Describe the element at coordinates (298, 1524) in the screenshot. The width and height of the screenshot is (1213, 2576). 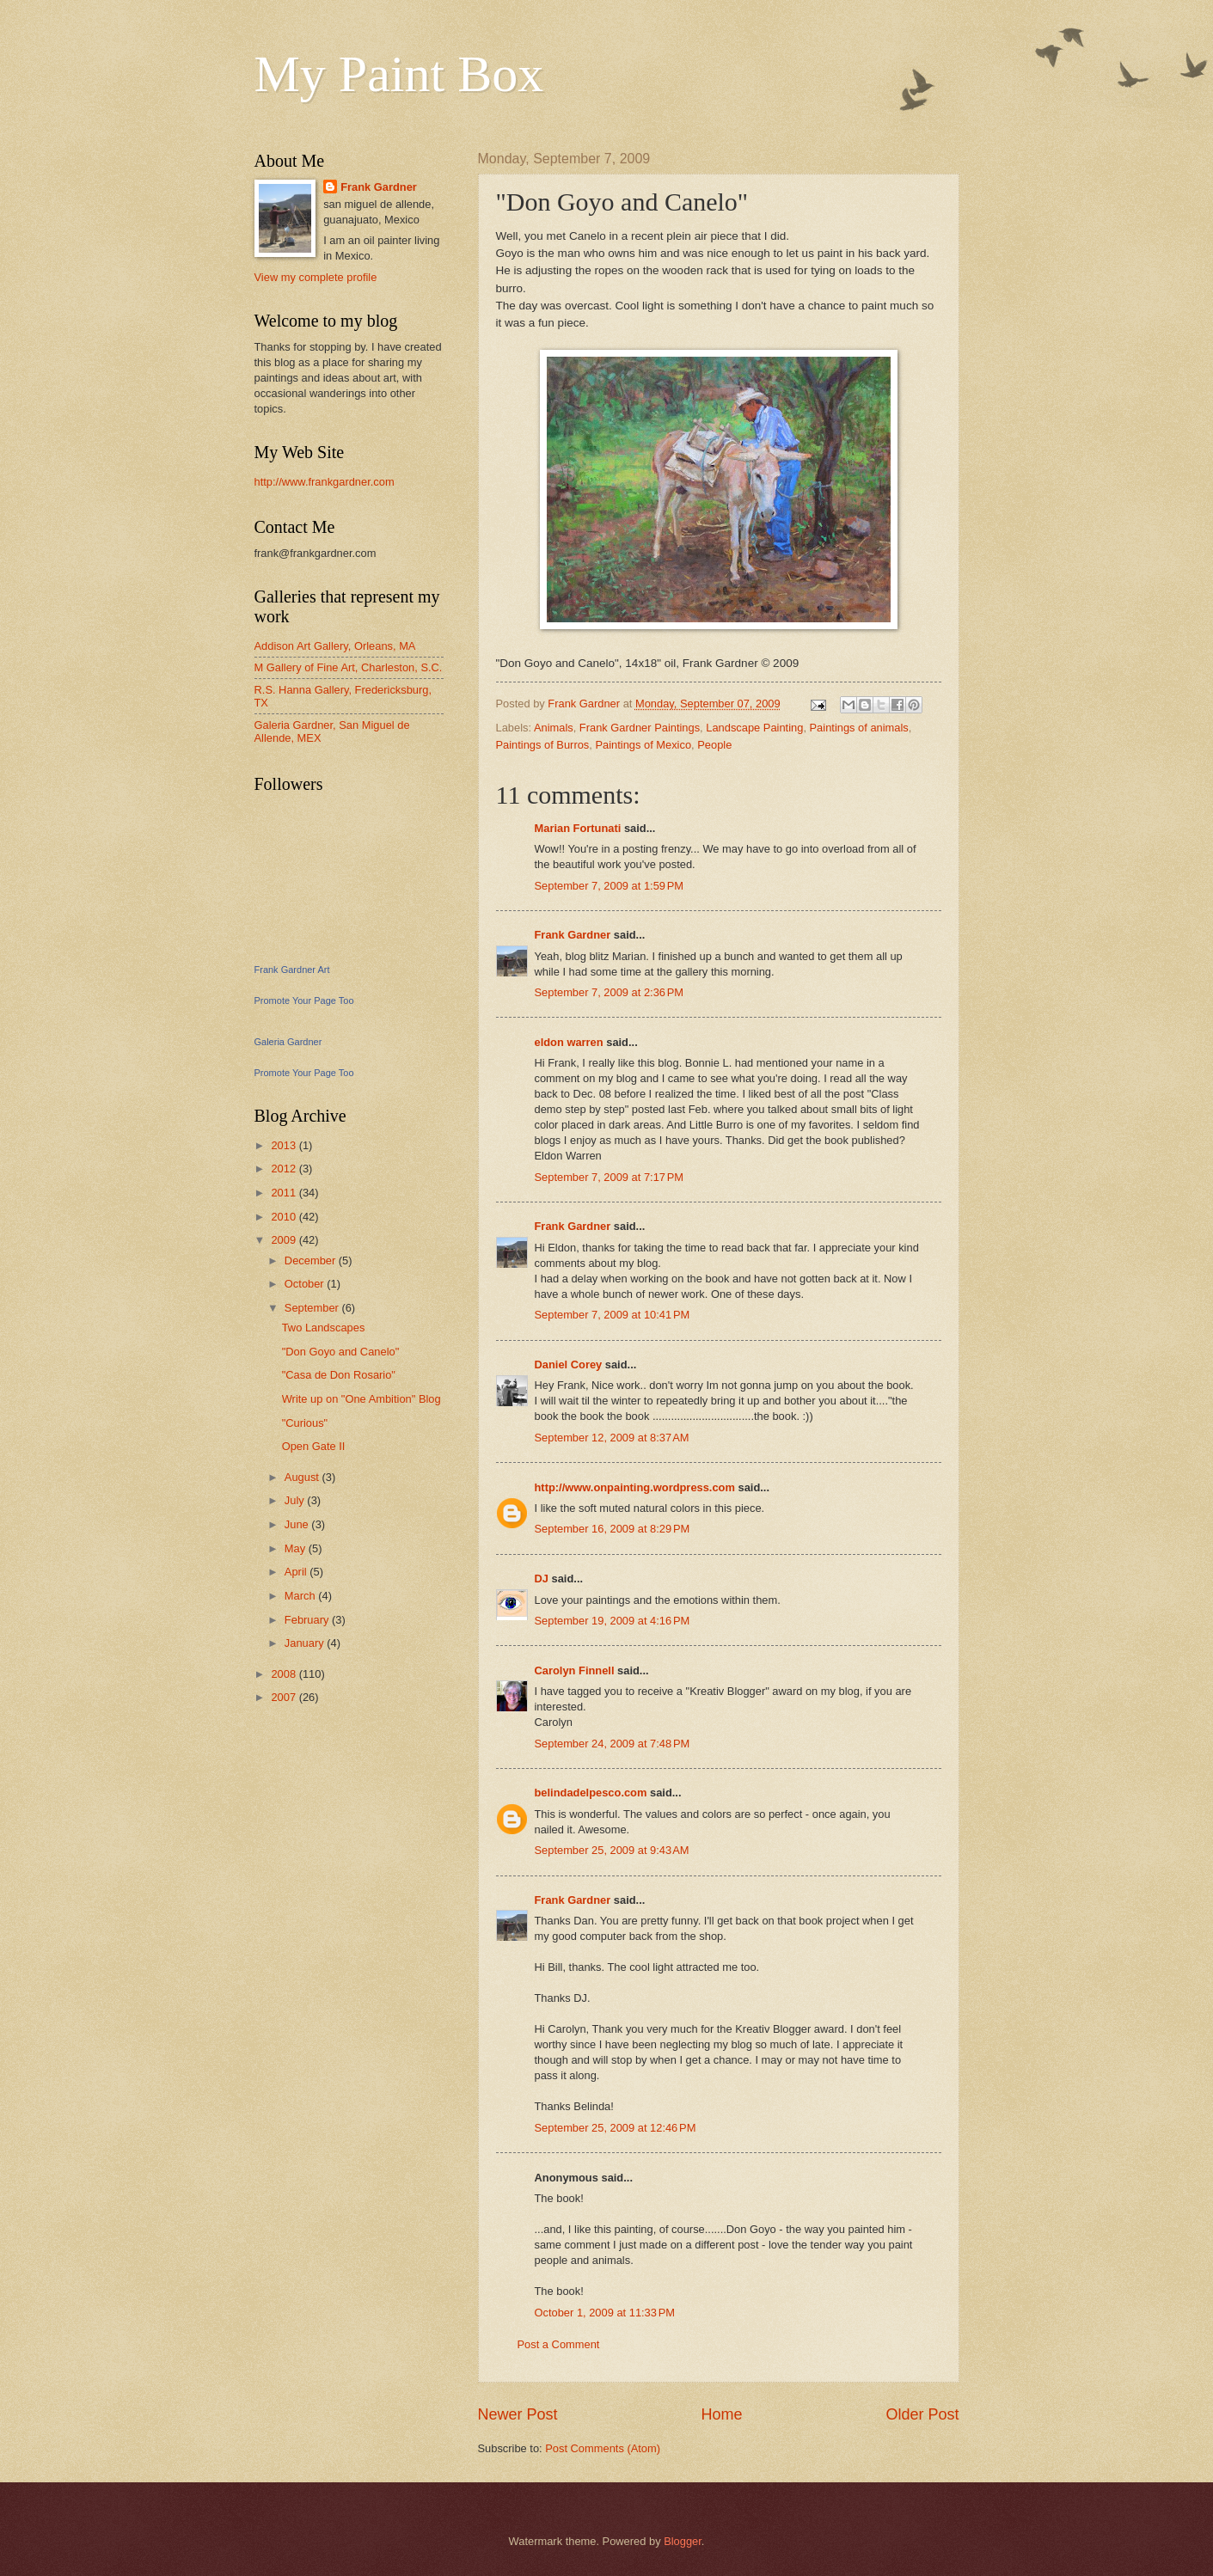
I see `June` at that location.